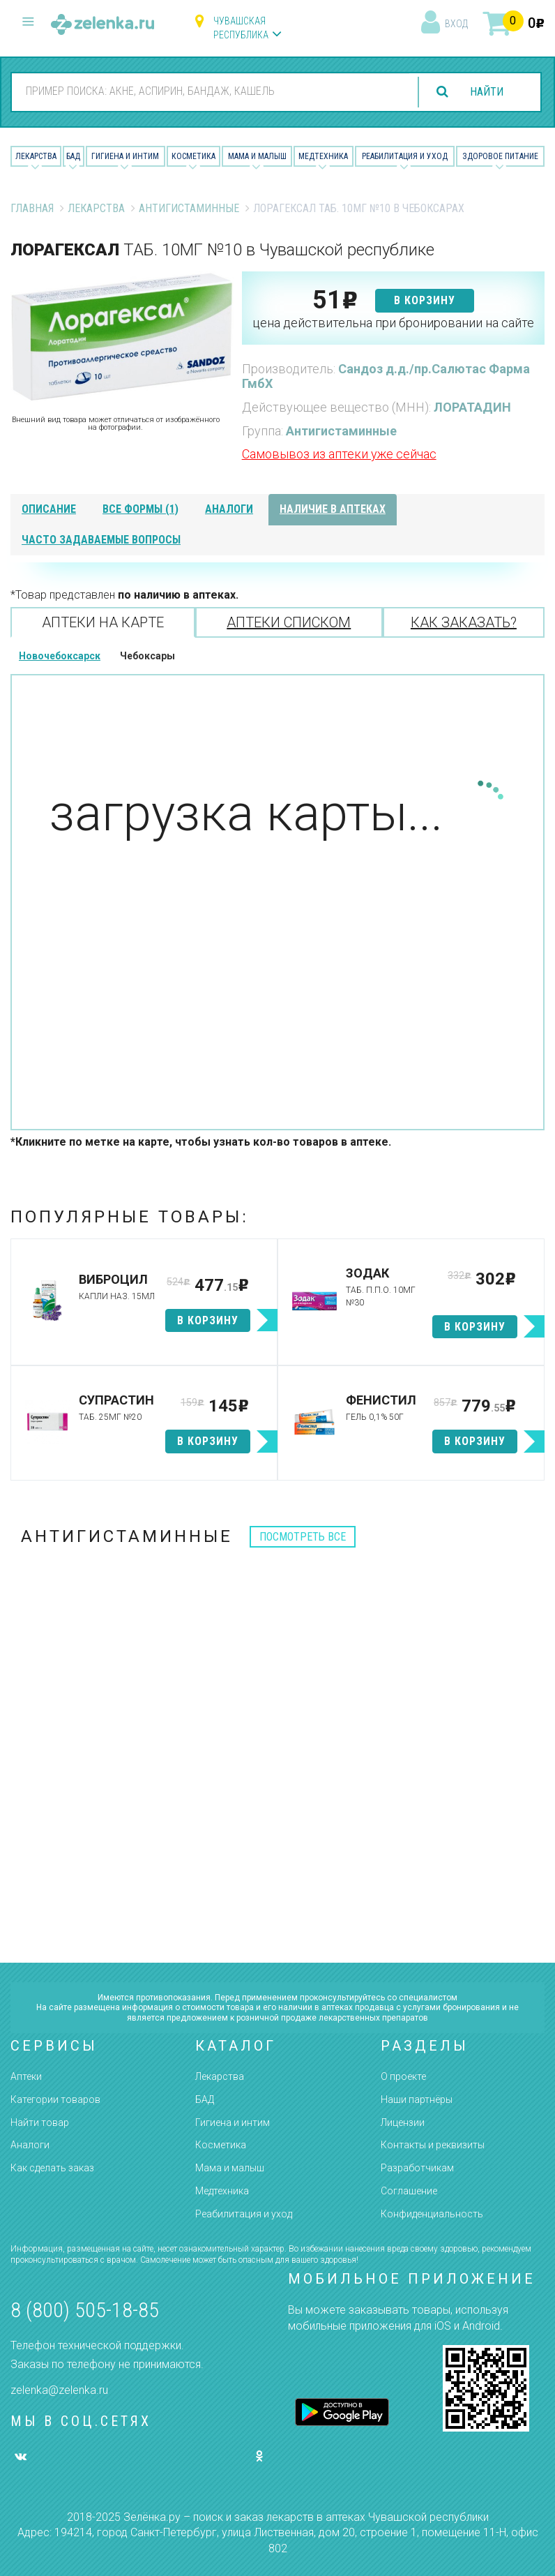 This screenshot has width=555, height=2576. I want to click on Гигиена и интим, so click(232, 2122).